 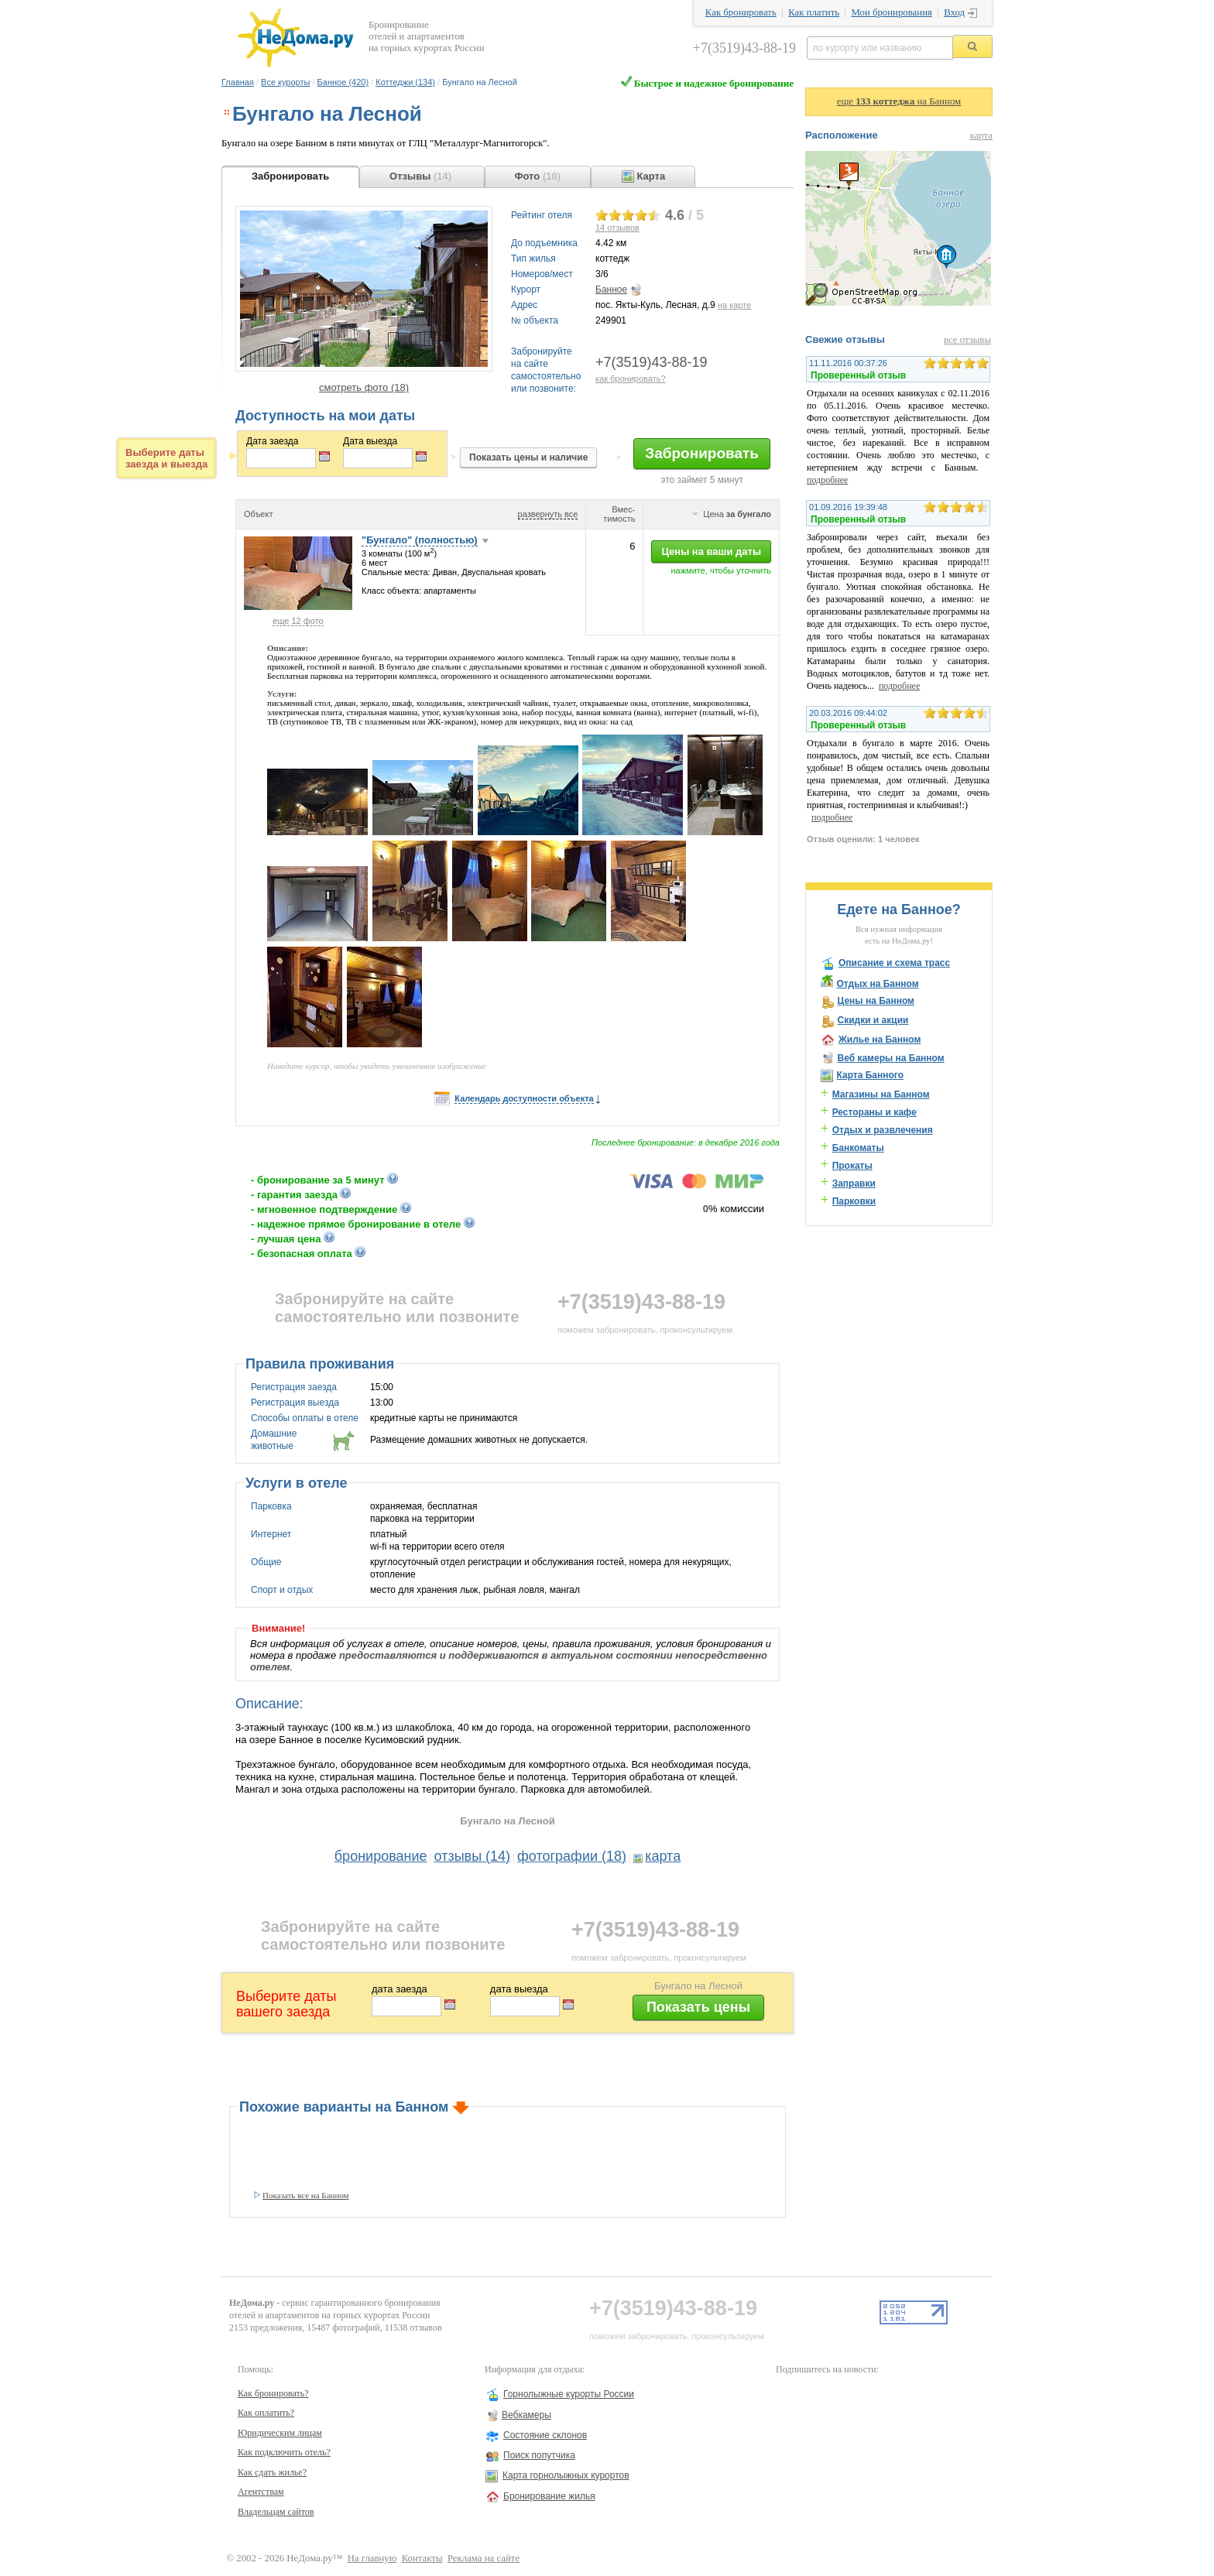 I want to click on фотографии (18), so click(x=571, y=1856).